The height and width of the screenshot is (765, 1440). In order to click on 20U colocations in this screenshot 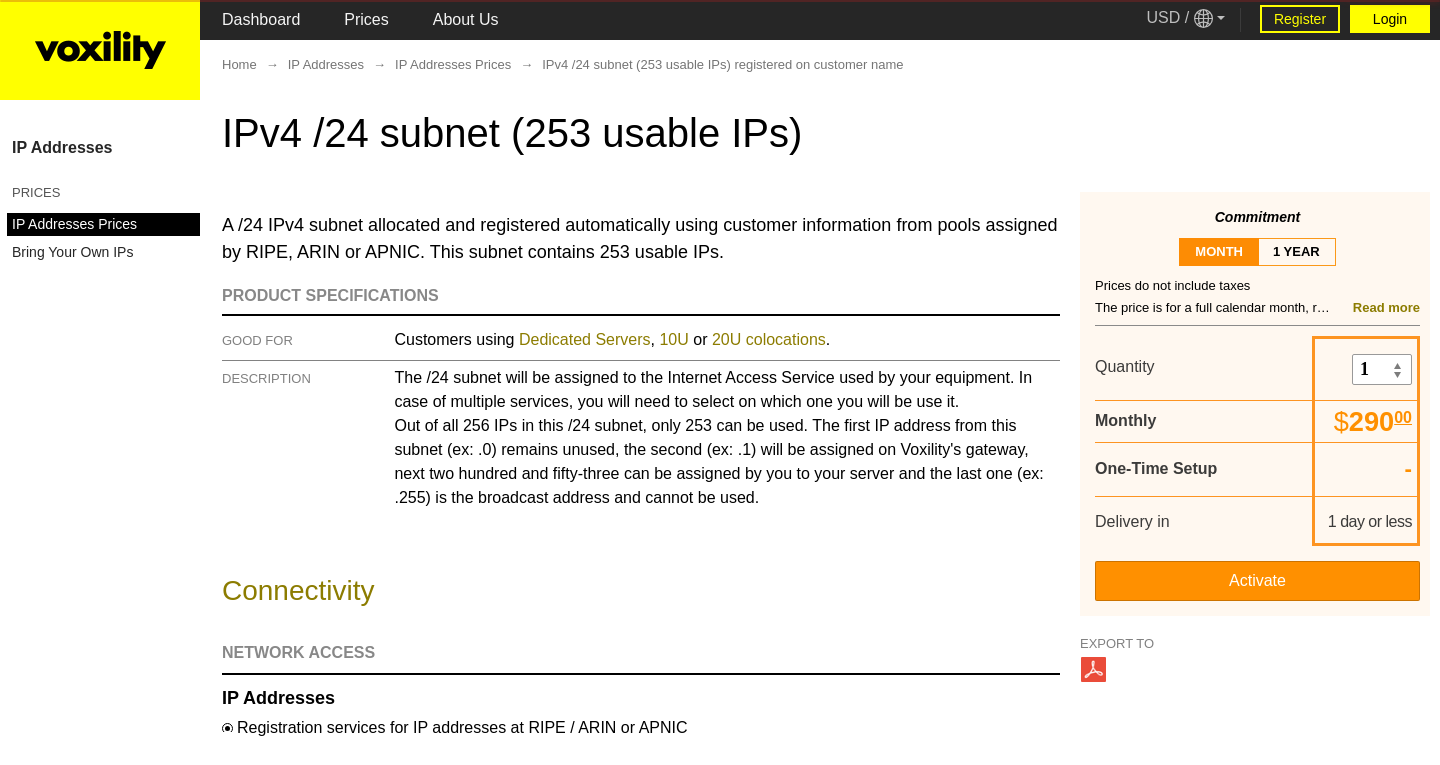, I will do `click(769, 339)`.